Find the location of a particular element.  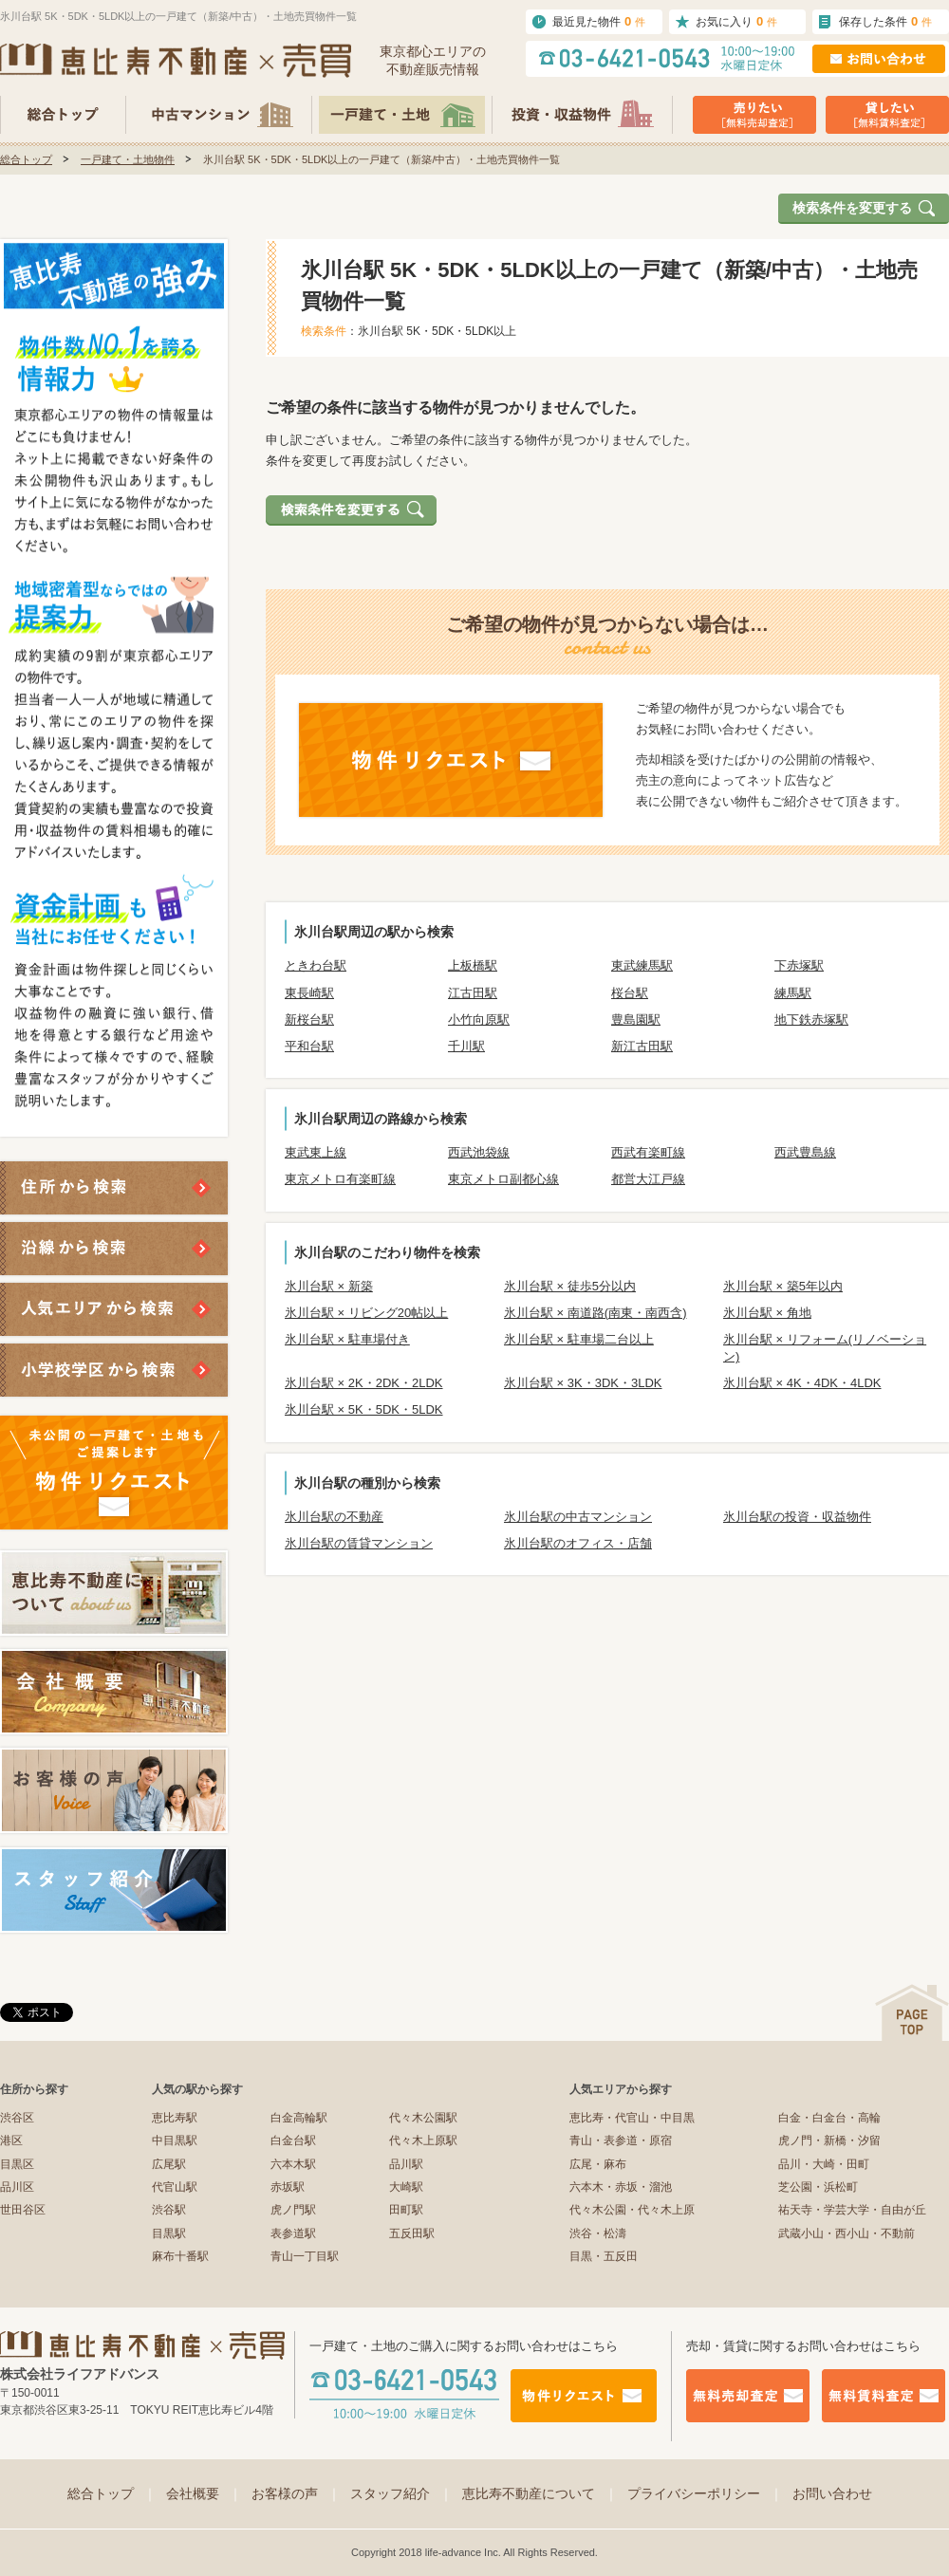

西武池袋線 is located at coordinates (479, 1152).